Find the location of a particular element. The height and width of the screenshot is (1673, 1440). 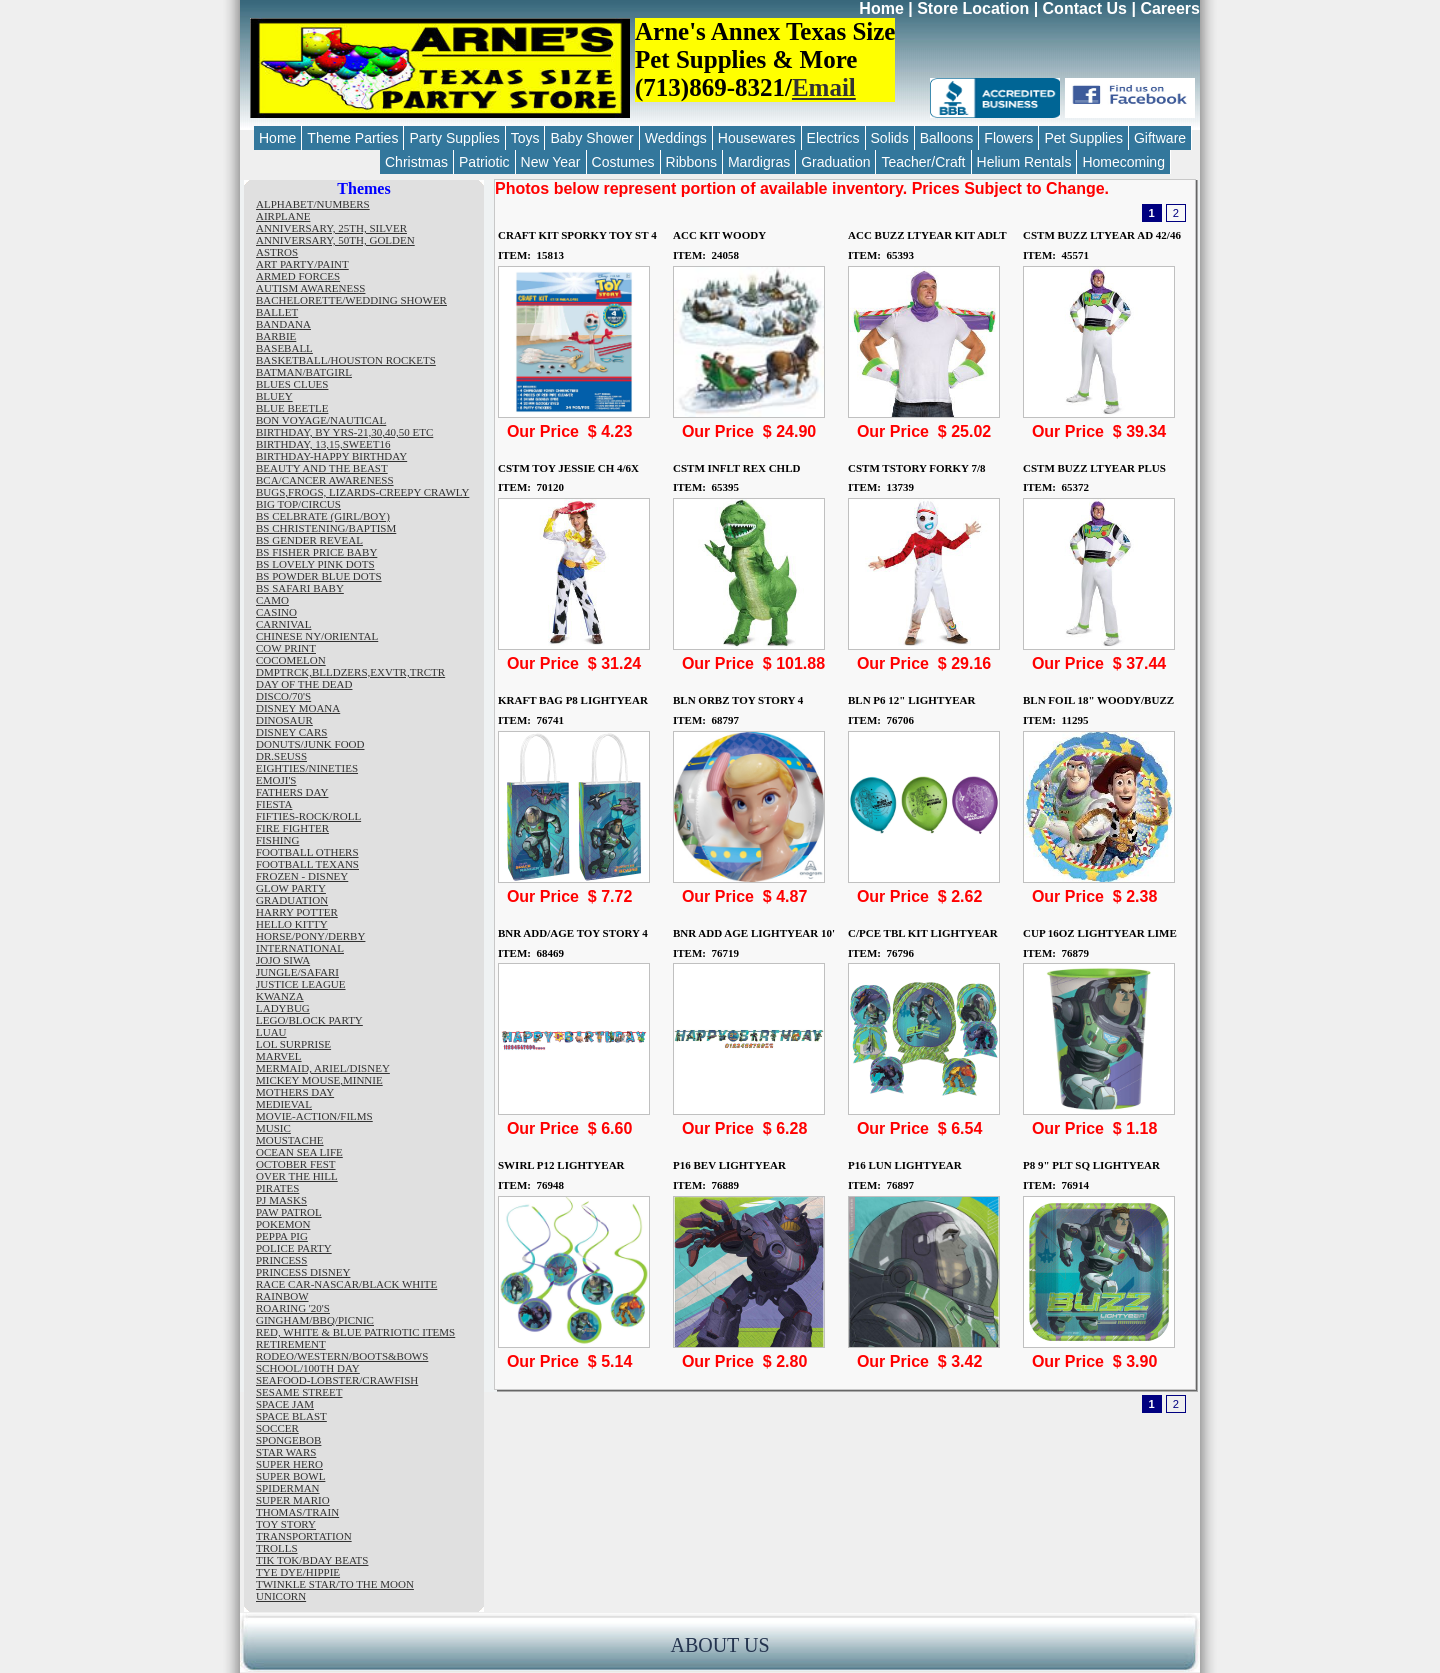

DISNEY CARS is located at coordinates (291, 732).